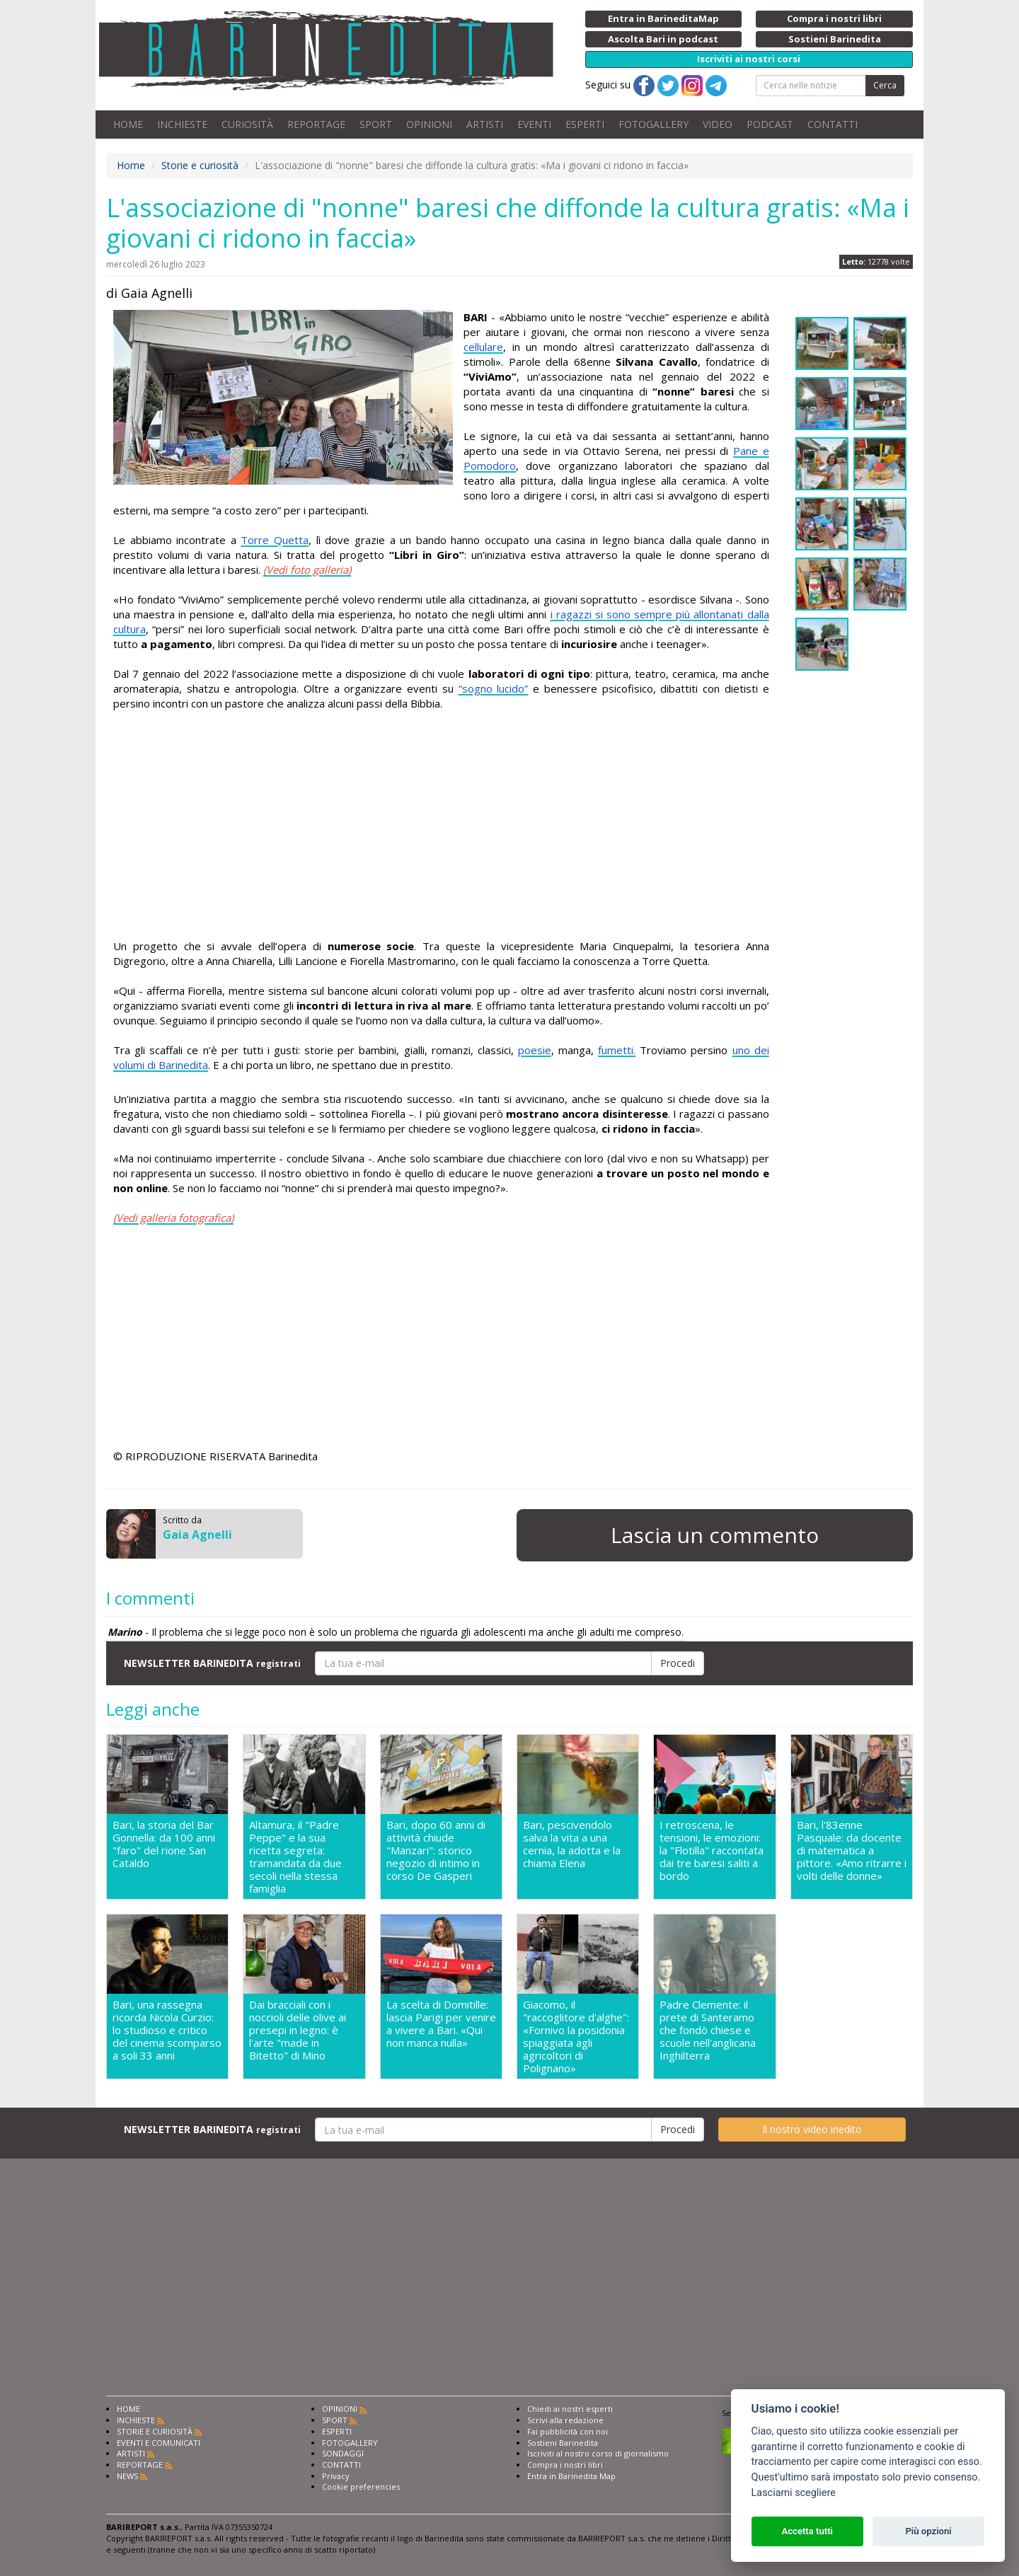 This screenshot has width=1019, height=2576. Describe the element at coordinates (794, 2493) in the screenshot. I see `Lasciami scegliere` at that location.